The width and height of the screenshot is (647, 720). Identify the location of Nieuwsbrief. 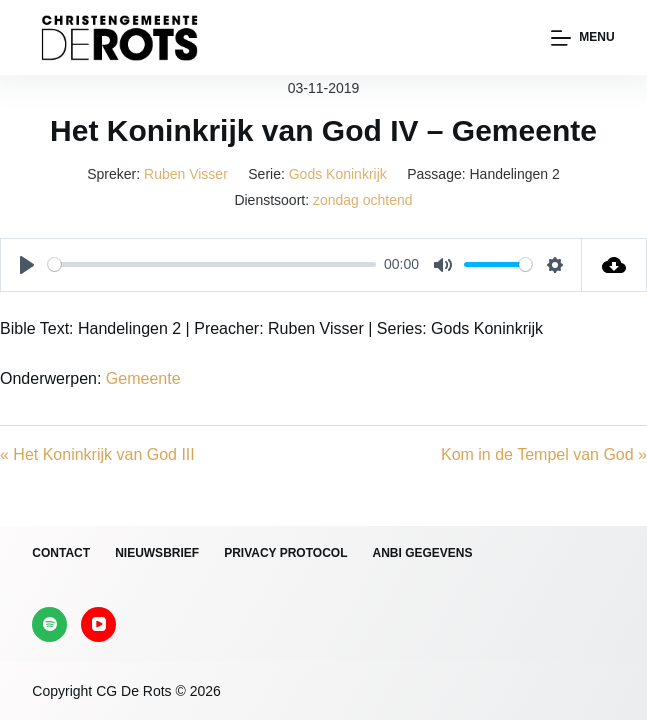
(157, 553).